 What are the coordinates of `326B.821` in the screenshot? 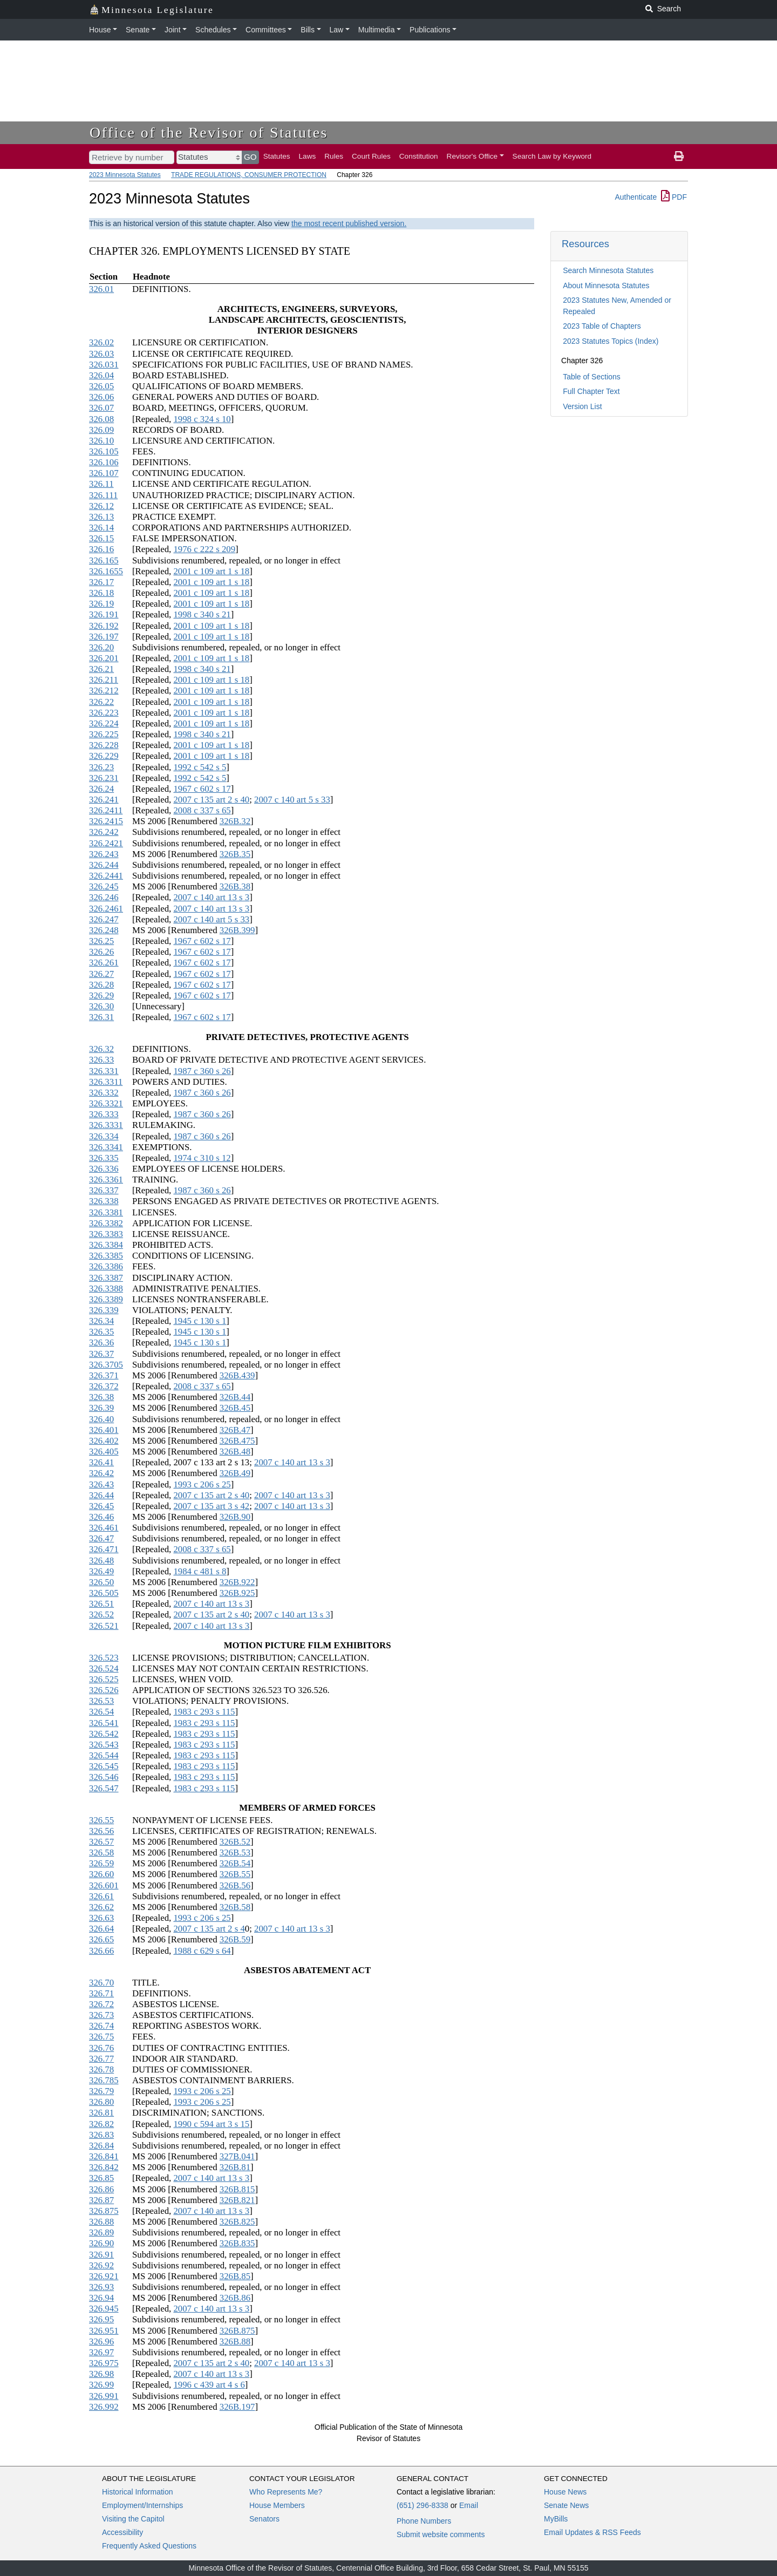 It's located at (237, 2200).